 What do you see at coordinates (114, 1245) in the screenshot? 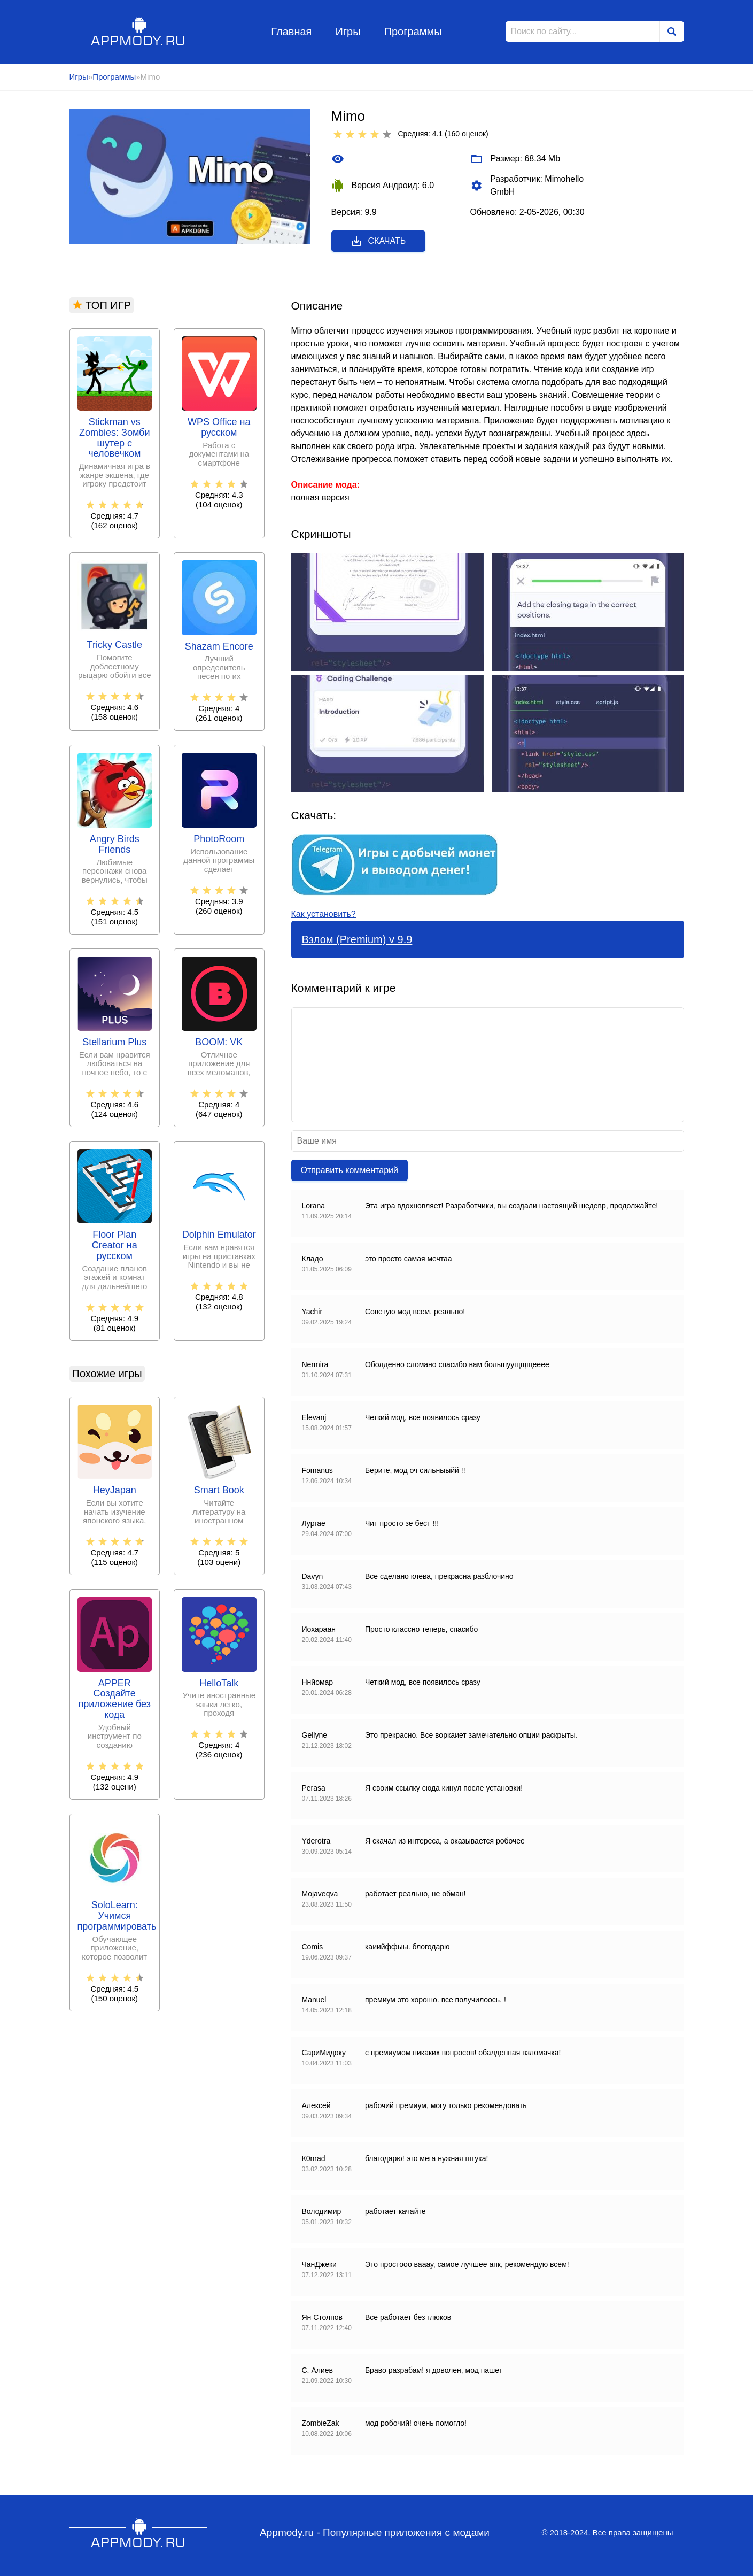
I see `Floor Plan Creator на русском` at bounding box center [114, 1245].